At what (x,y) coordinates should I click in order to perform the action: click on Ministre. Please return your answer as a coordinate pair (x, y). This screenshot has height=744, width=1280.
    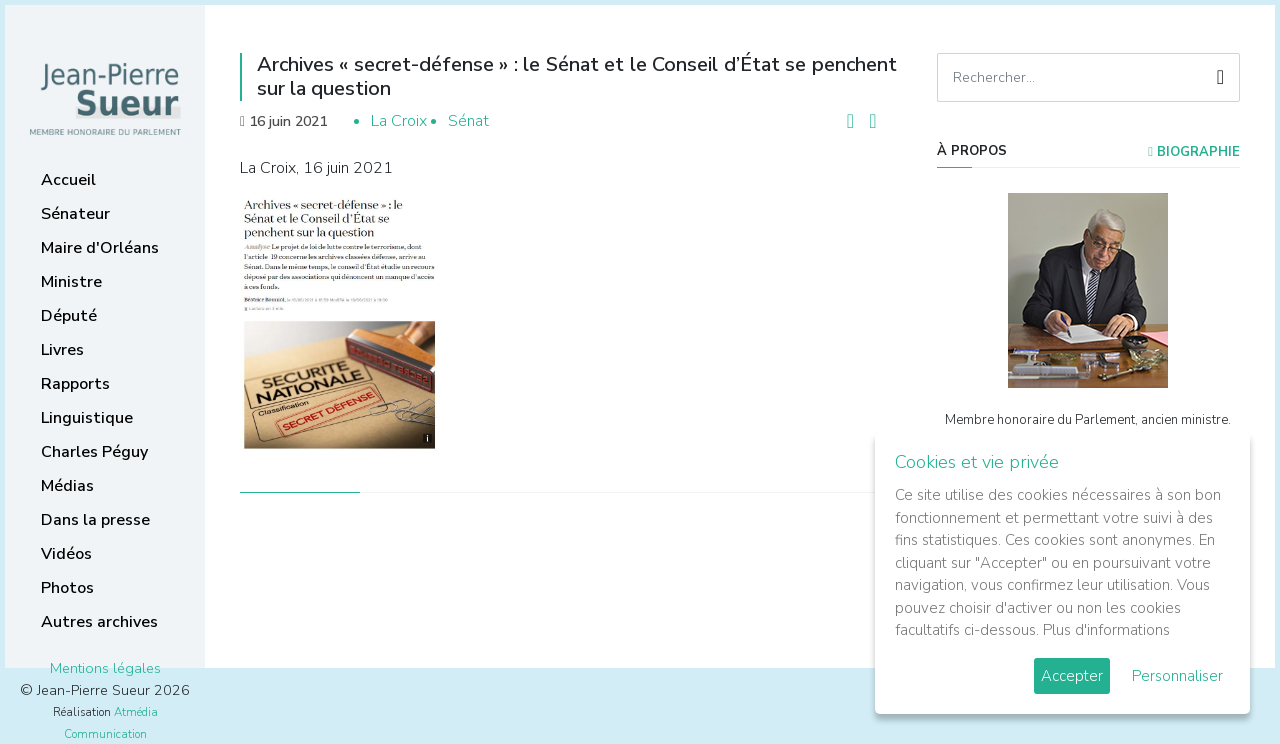
    Looking at the image, I should click on (71, 282).